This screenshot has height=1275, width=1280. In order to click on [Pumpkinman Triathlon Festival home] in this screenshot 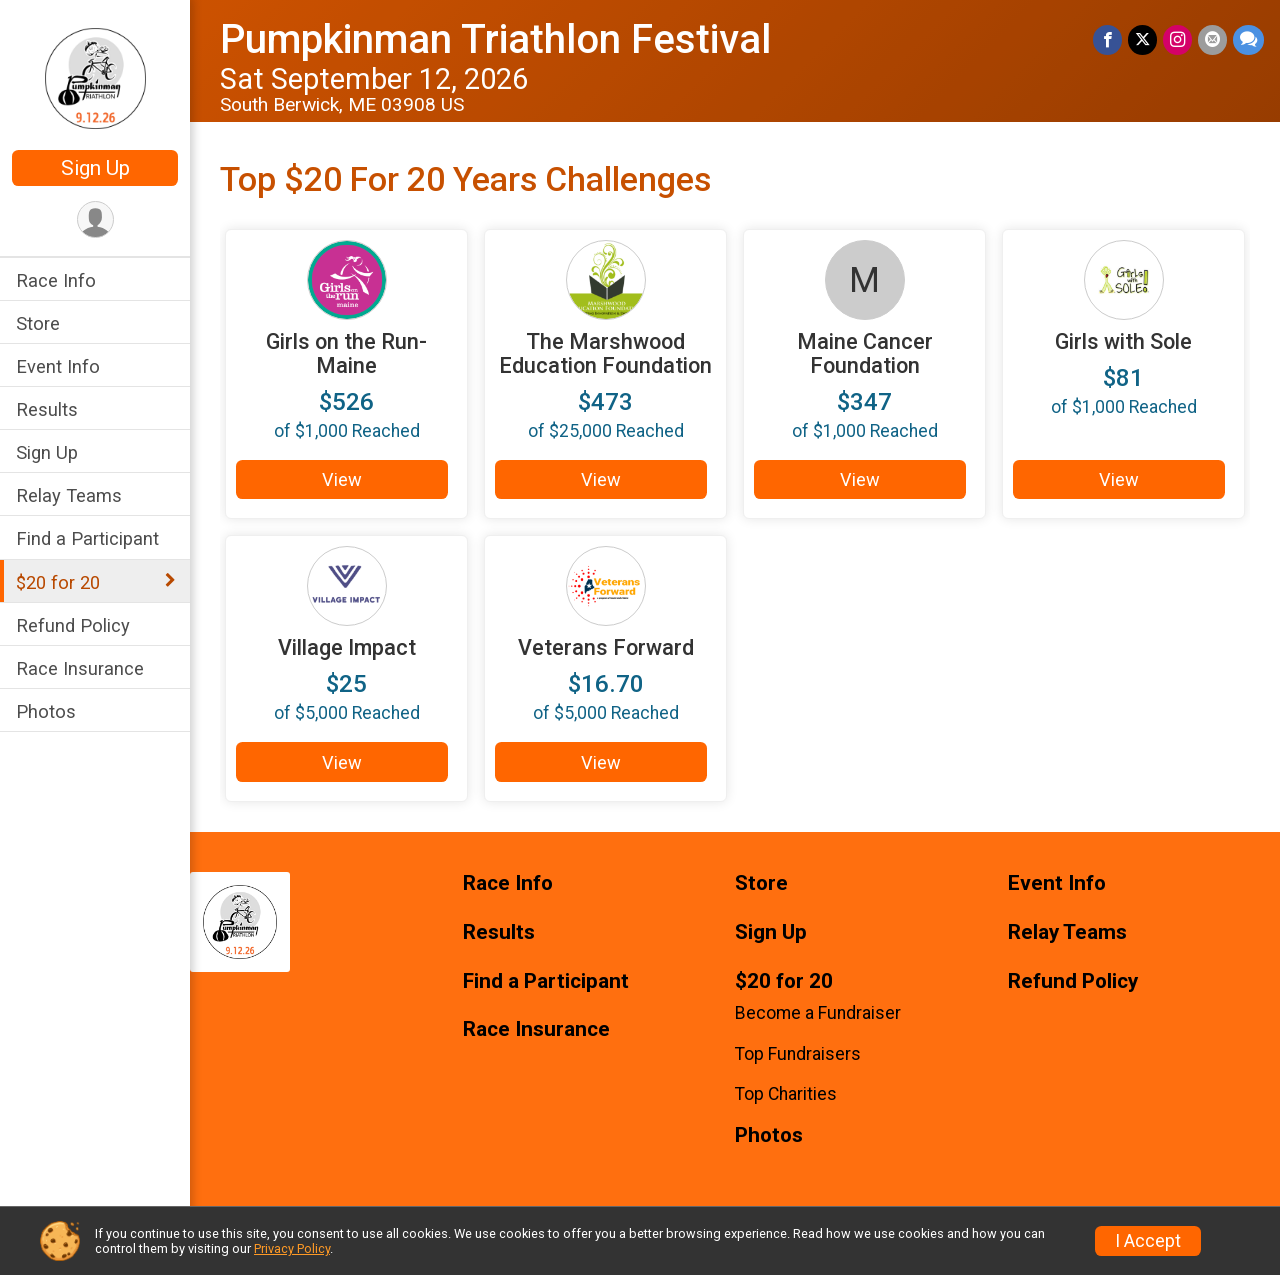, I will do `click(95, 77)`.